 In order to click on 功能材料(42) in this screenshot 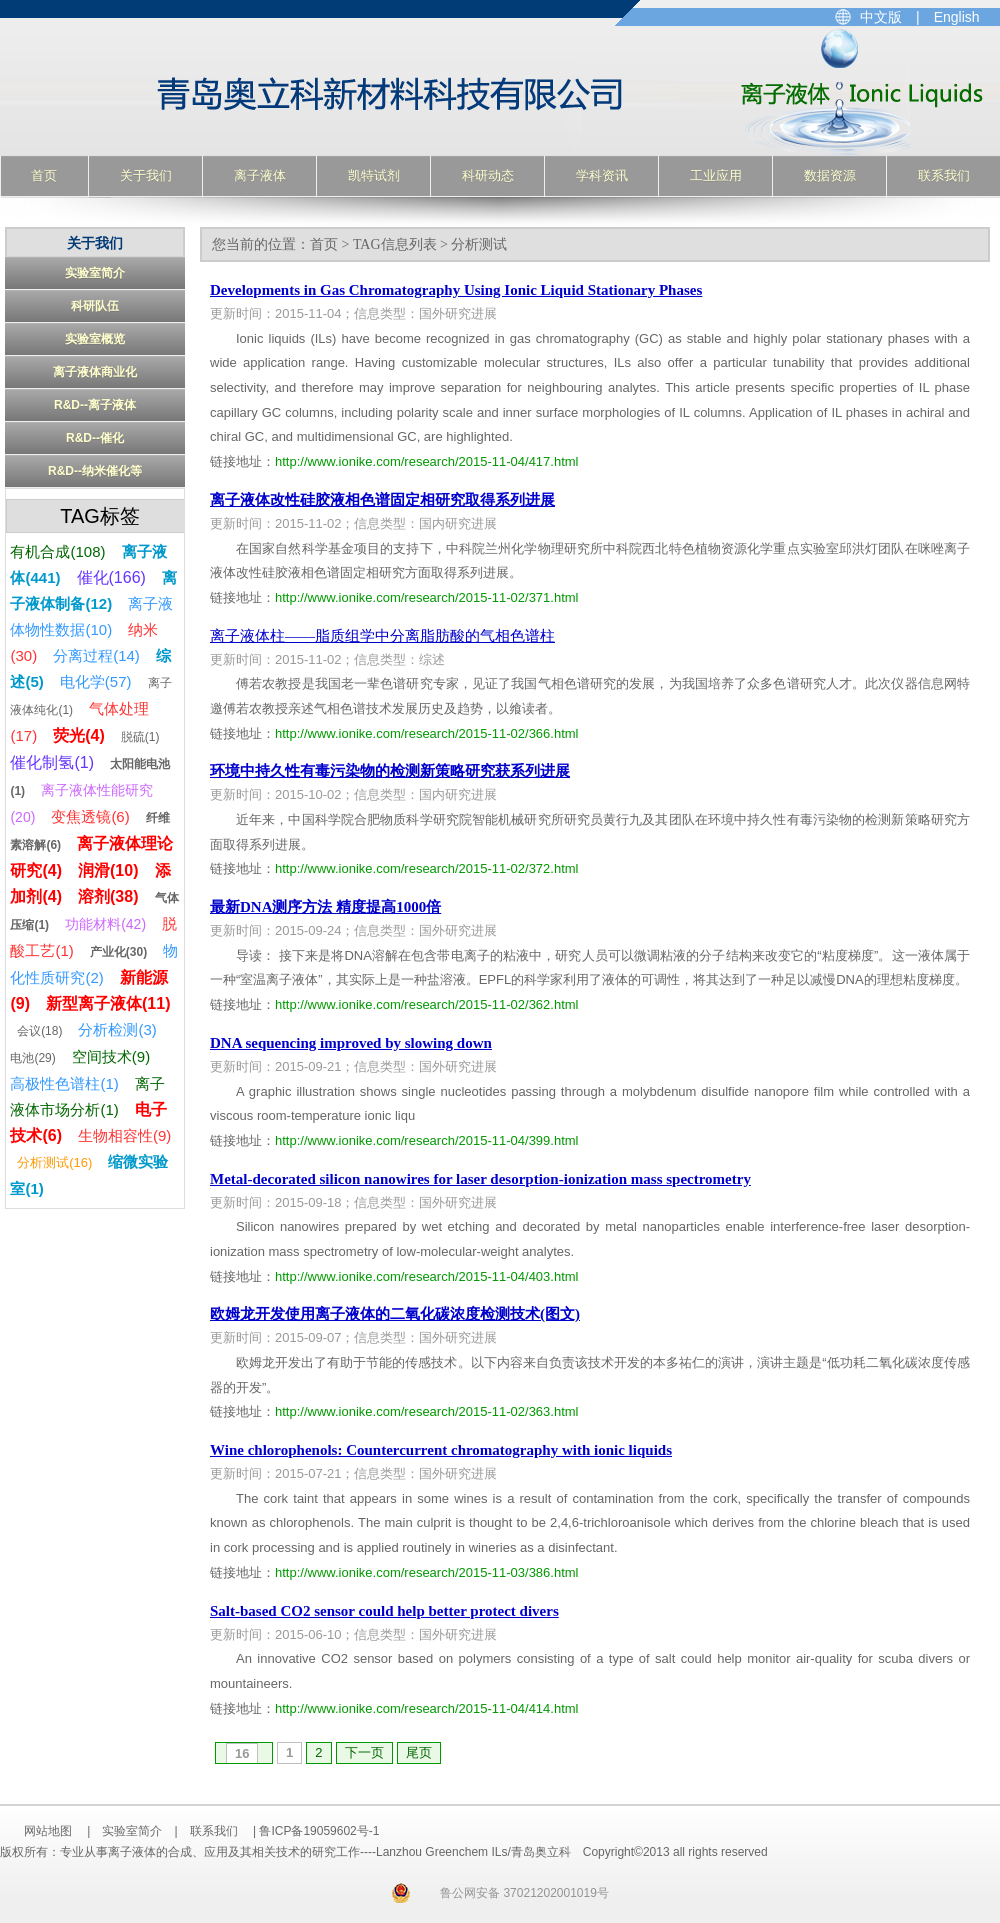, I will do `click(105, 924)`.